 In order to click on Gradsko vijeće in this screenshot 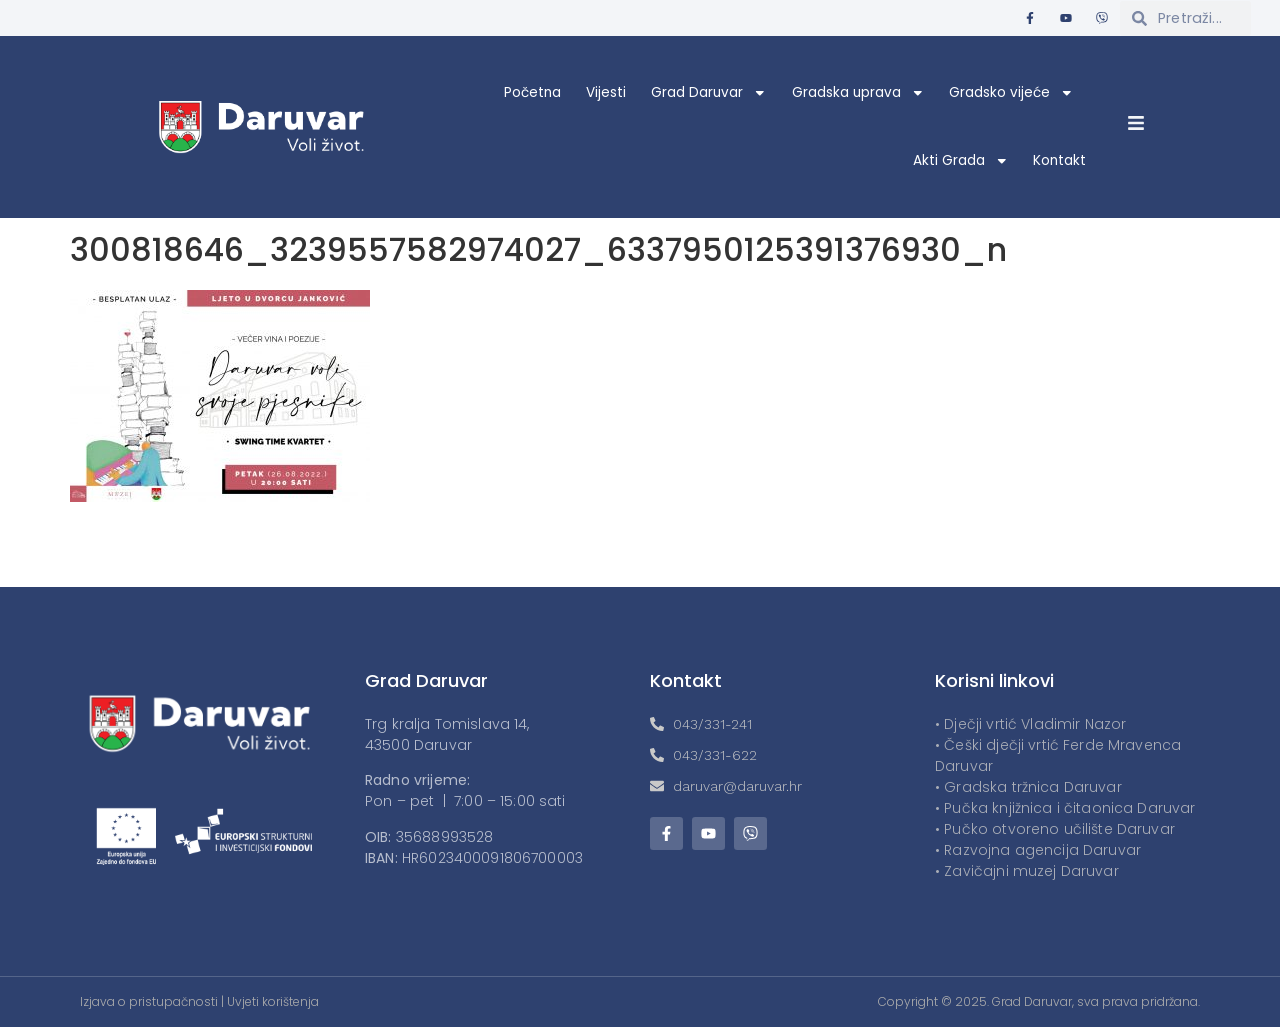, I will do `click(1011, 93)`.